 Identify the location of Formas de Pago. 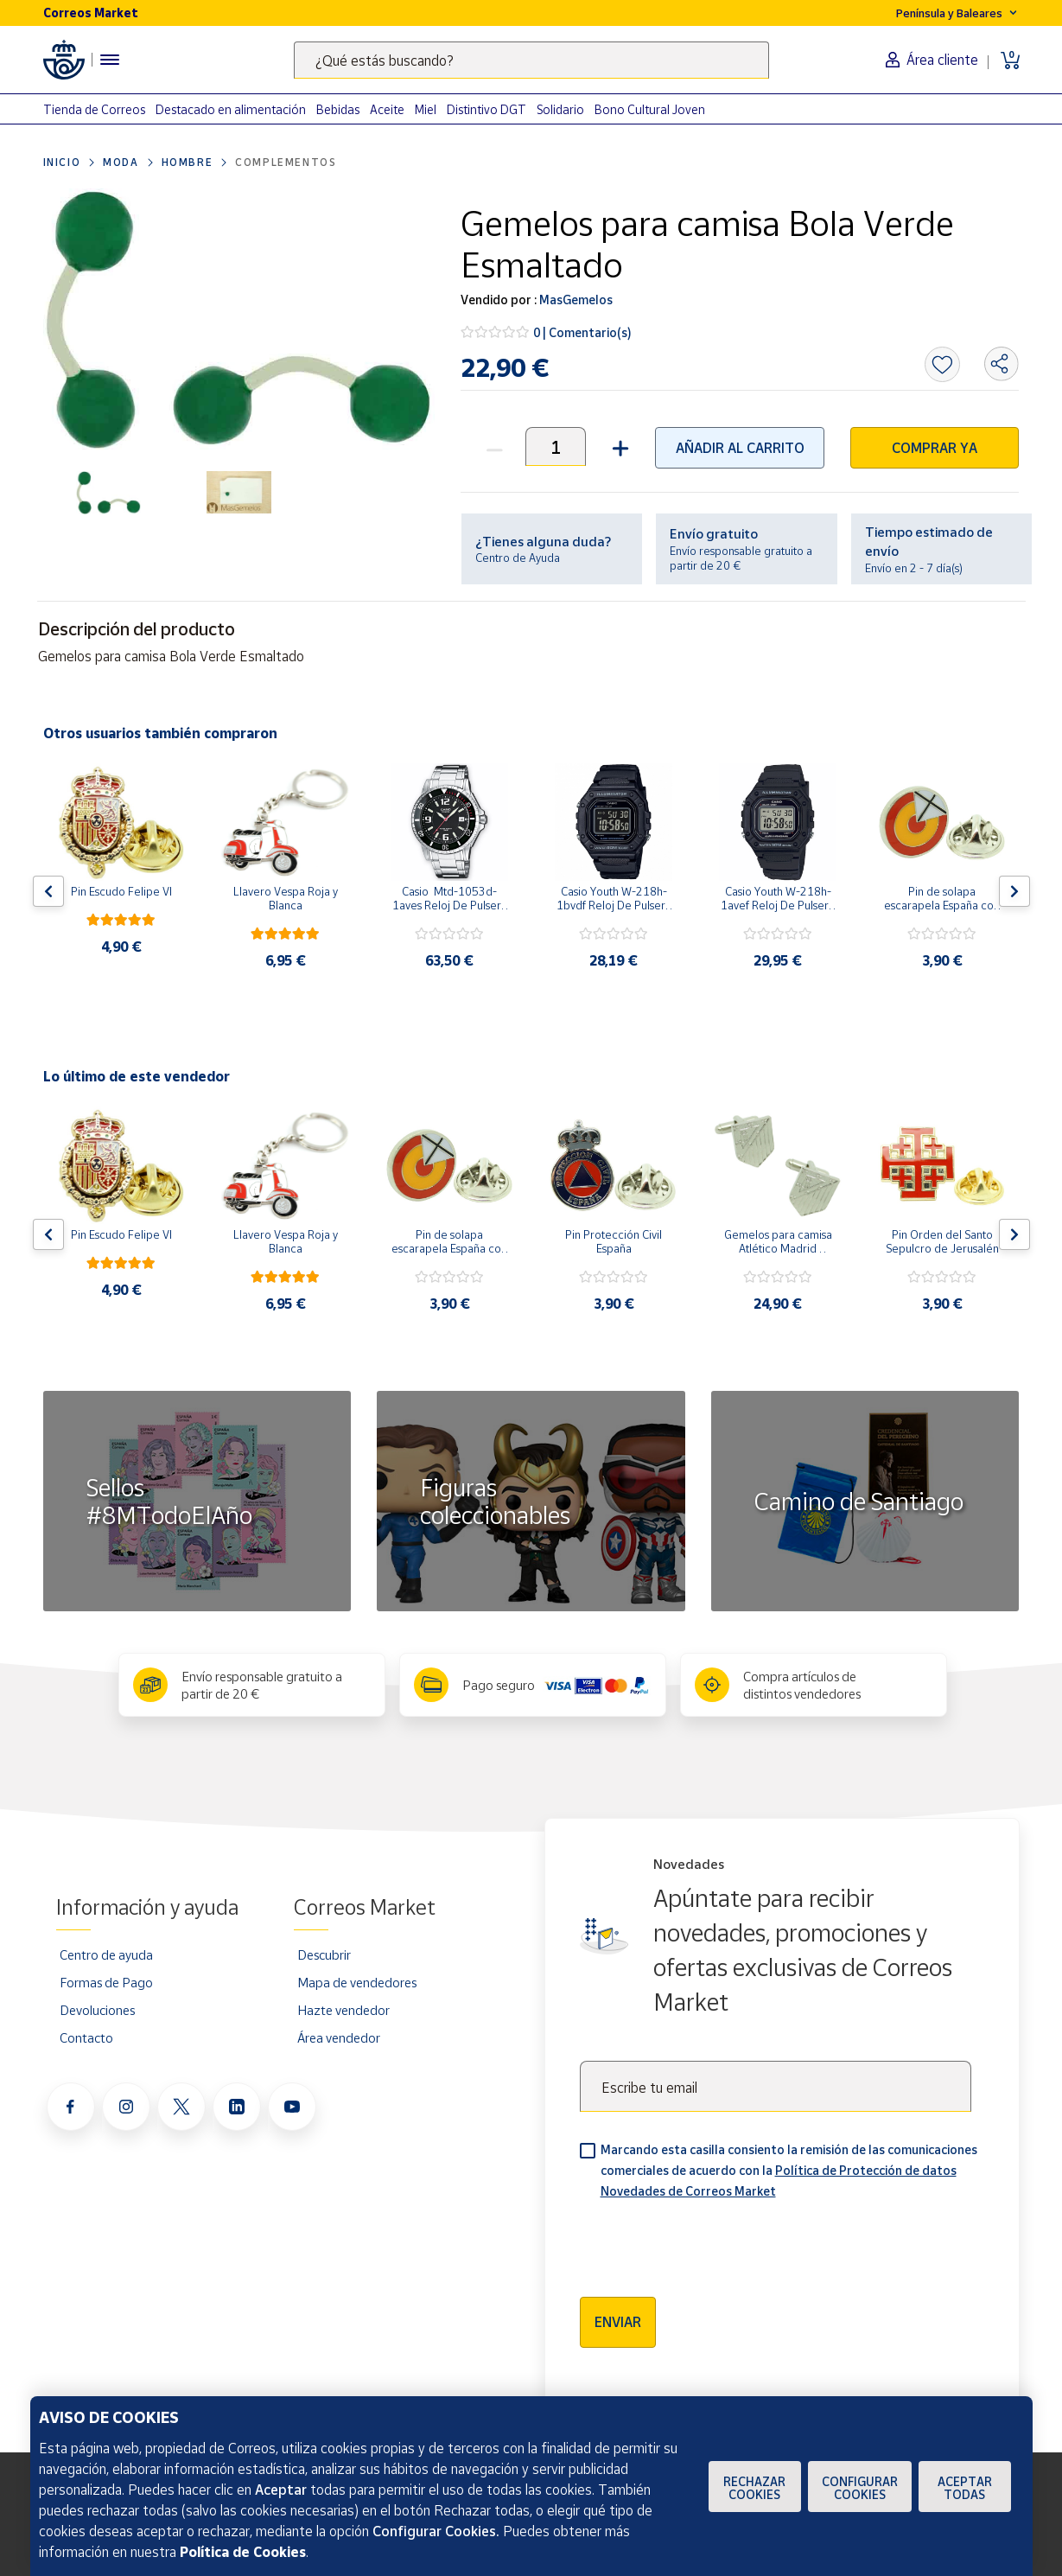
(106, 1982).